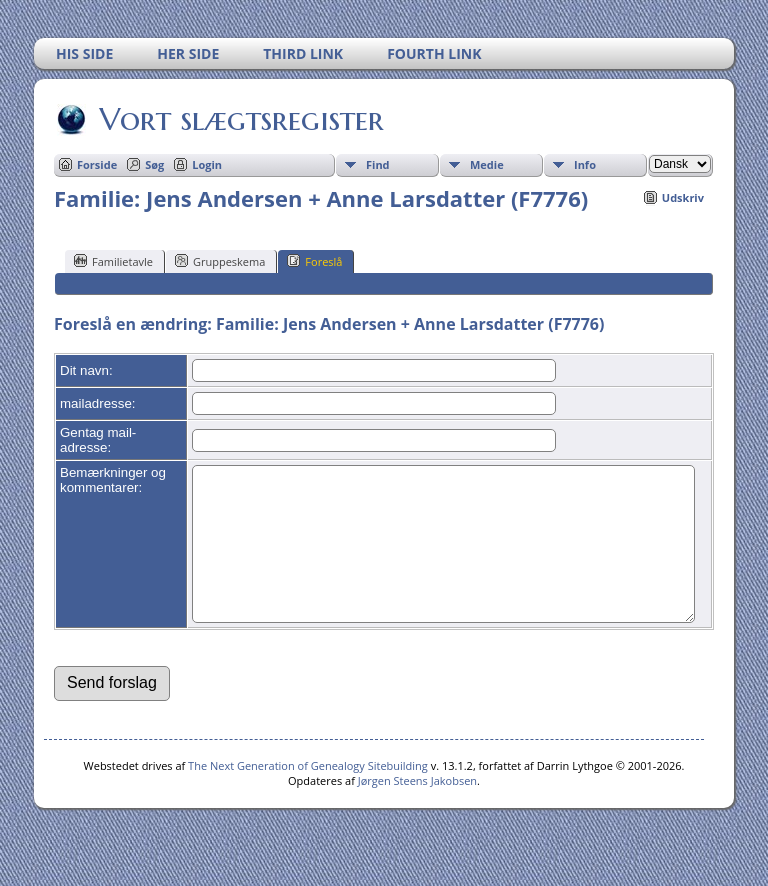 Image resolution: width=768 pixels, height=886 pixels. What do you see at coordinates (417, 810) in the screenshot?
I see `Jørgen Steens Jakobsen` at bounding box center [417, 810].